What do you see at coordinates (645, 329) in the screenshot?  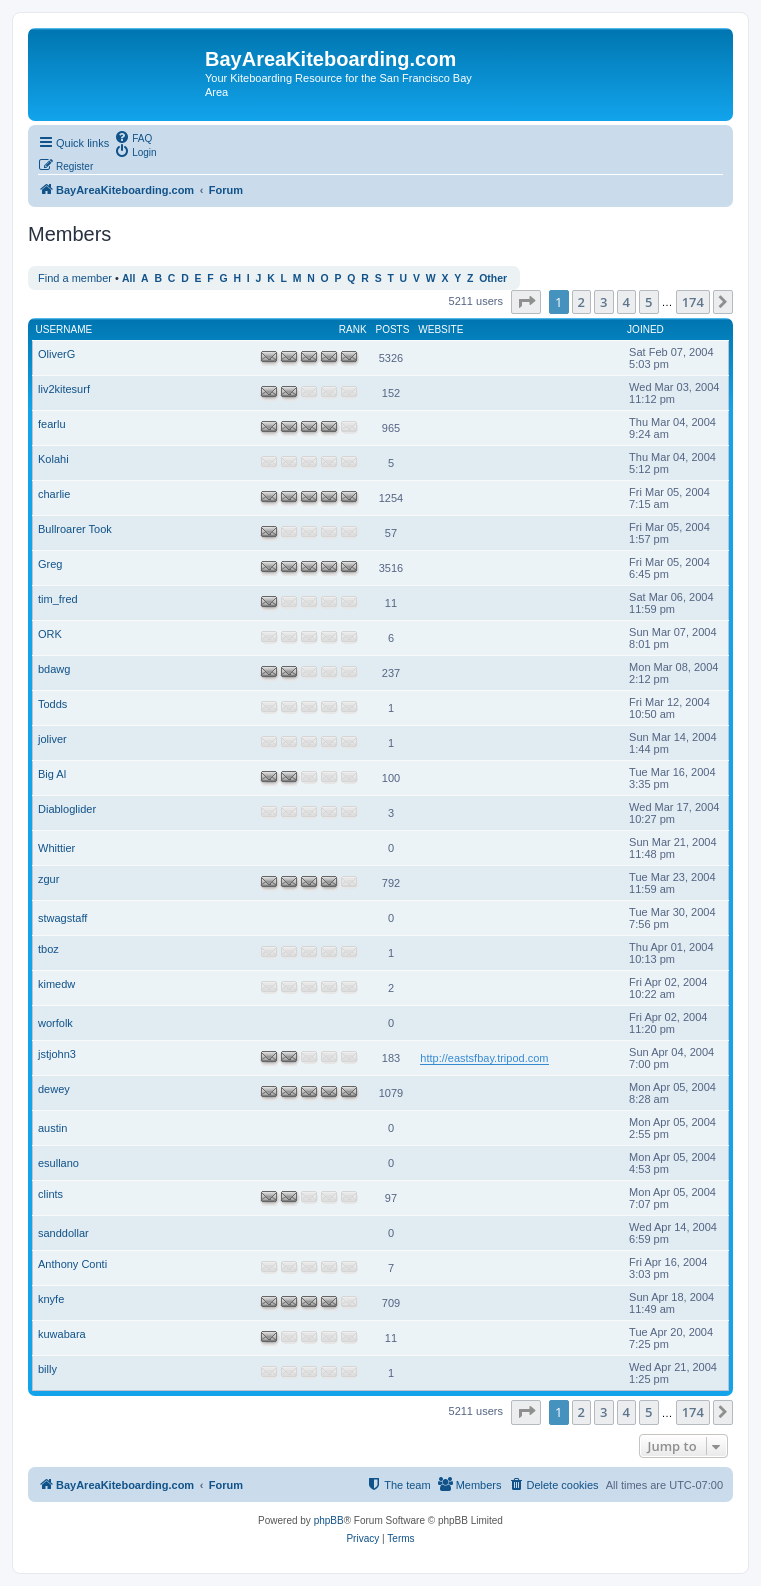 I see `Joined` at bounding box center [645, 329].